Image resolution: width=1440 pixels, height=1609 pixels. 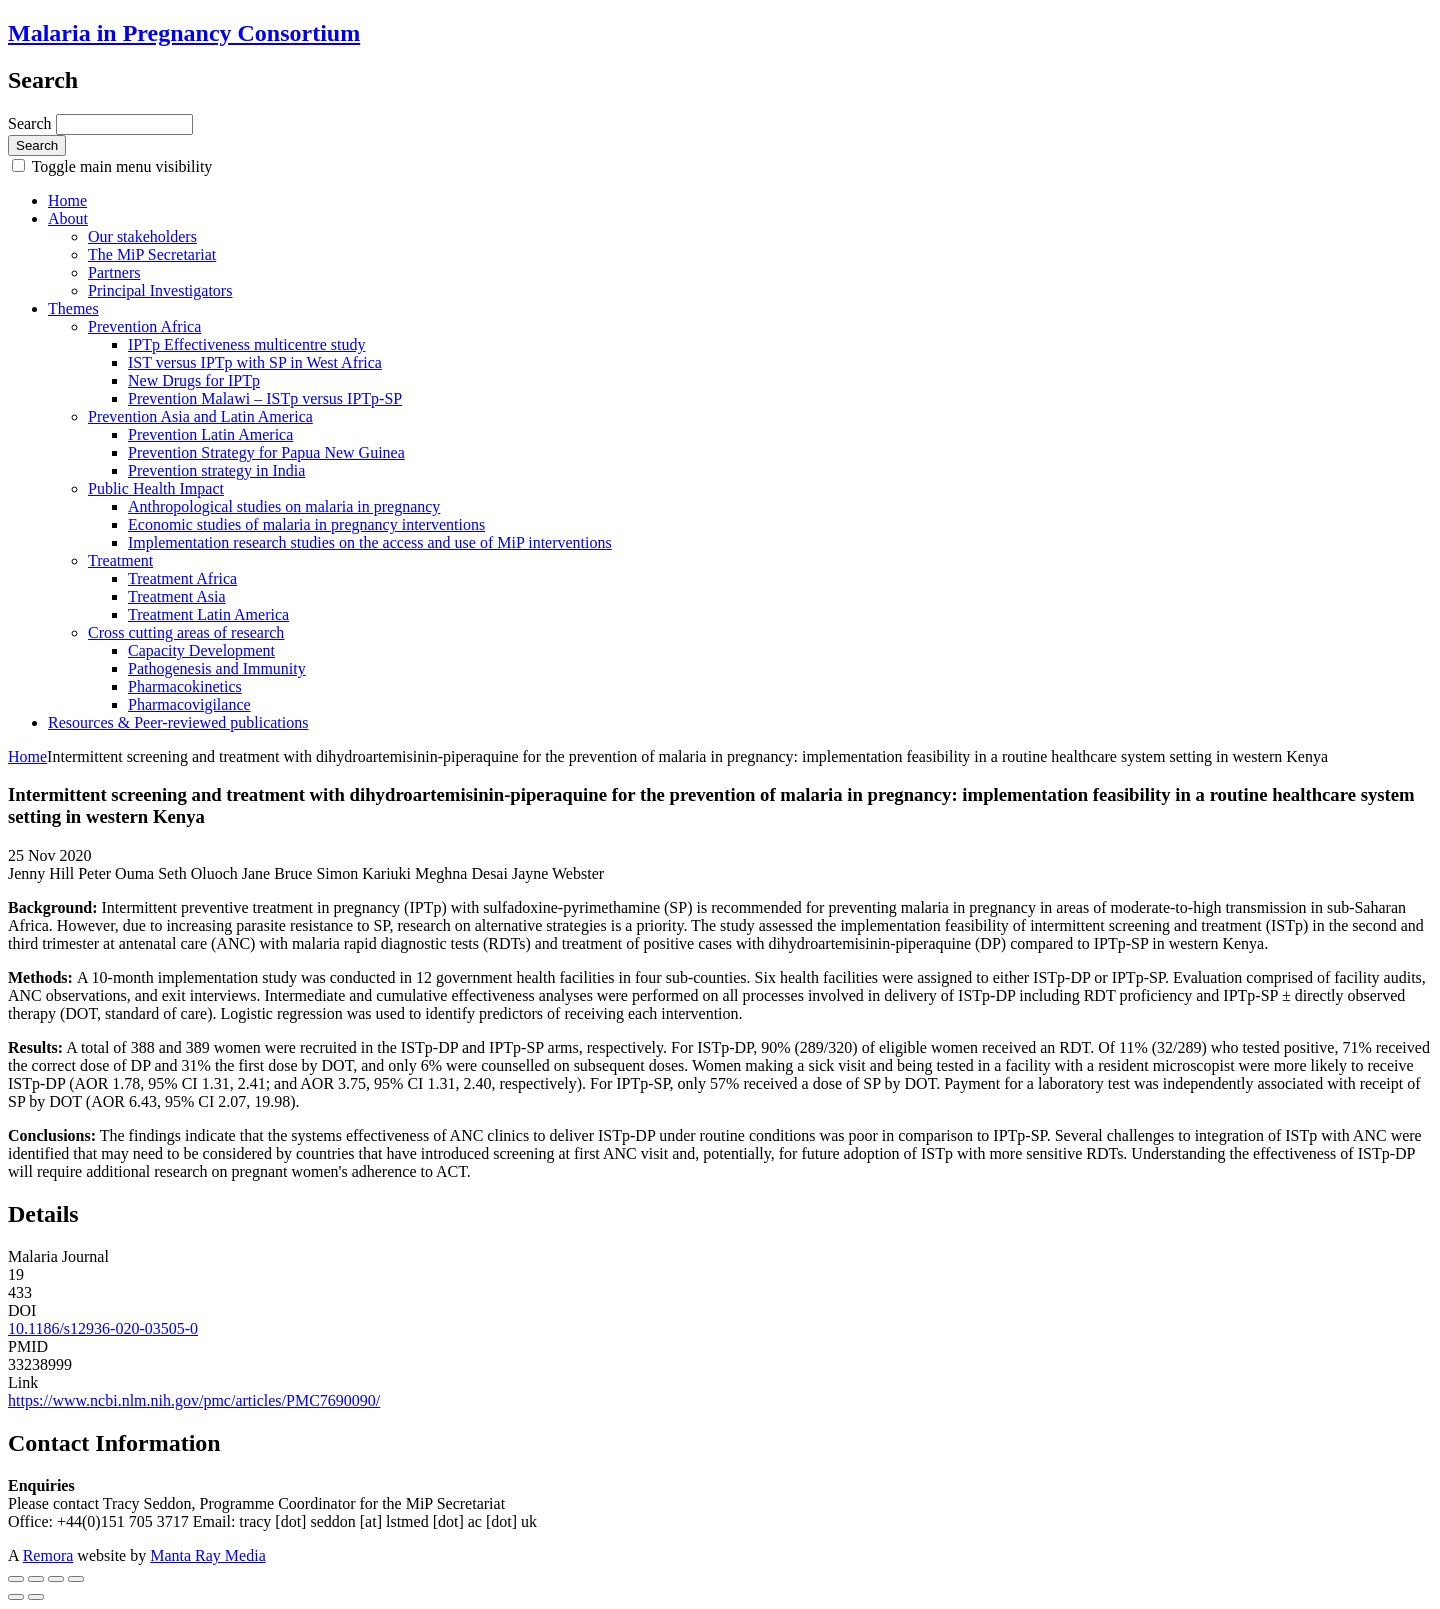 What do you see at coordinates (48, 1555) in the screenshot?
I see `Remora` at bounding box center [48, 1555].